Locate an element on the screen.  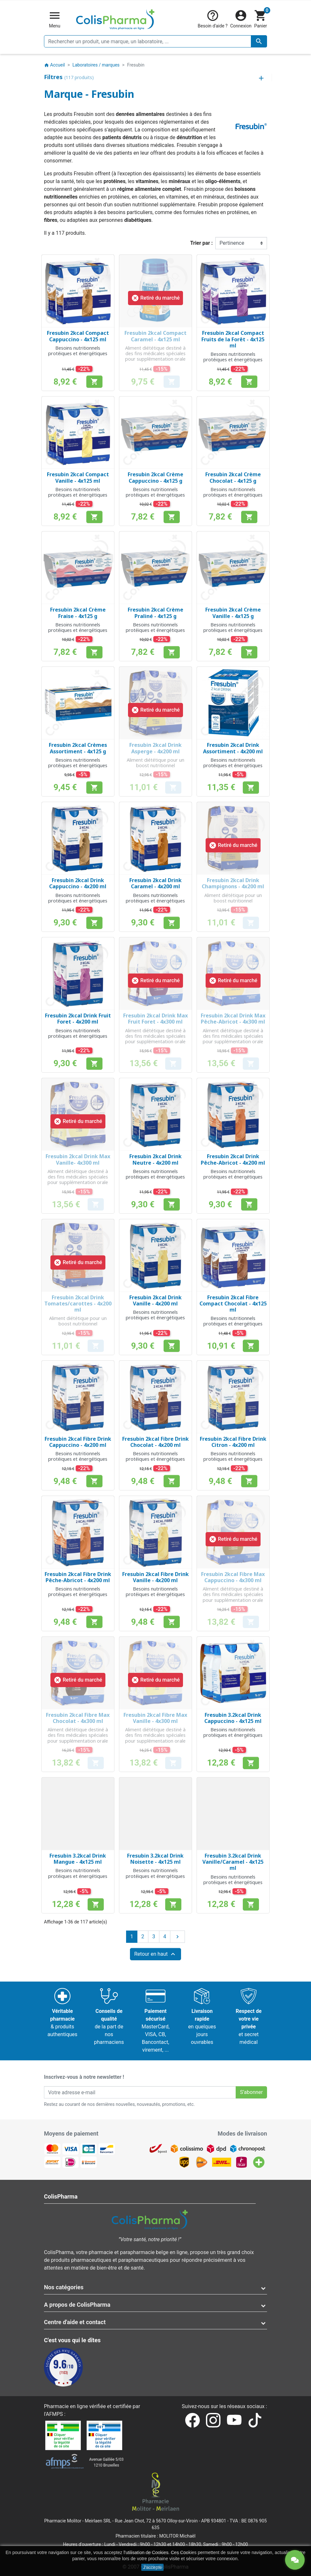
Fresubin 2kcal Drink Champignons - 4x200 ml is located at coordinates (233, 883).